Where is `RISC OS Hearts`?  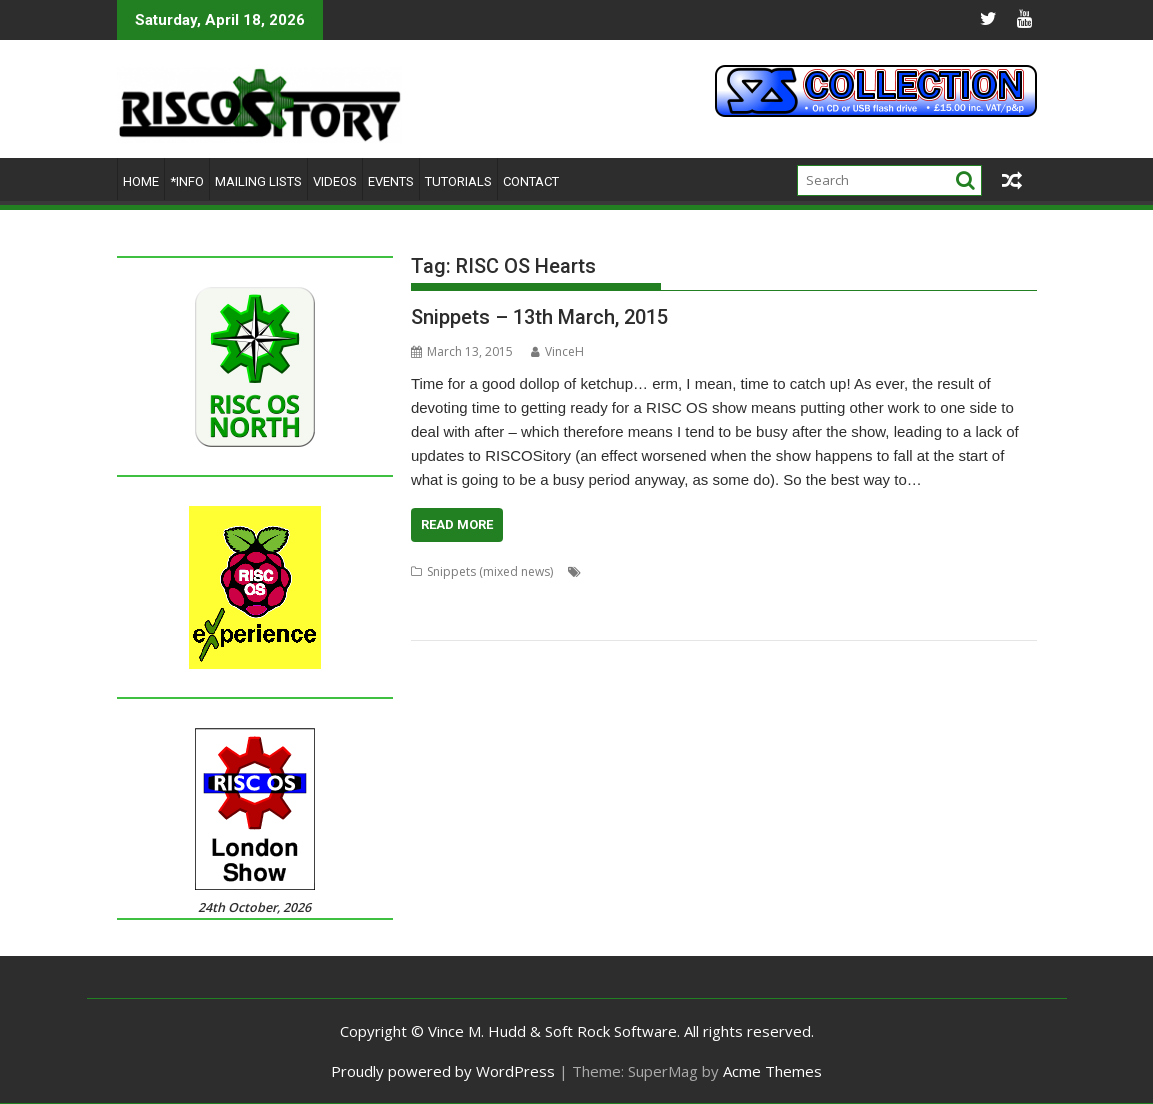
RISC OS Hearts is located at coordinates (767, 619).